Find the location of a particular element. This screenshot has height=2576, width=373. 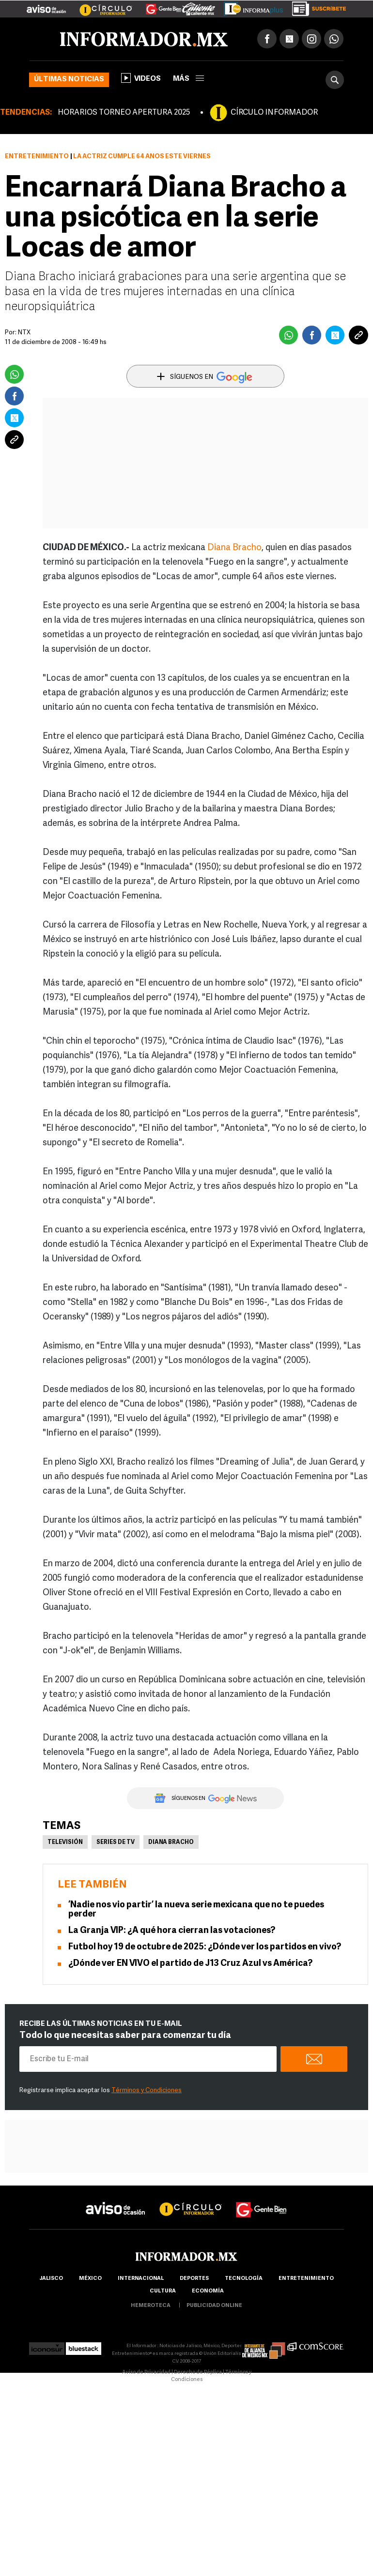

Deportes is located at coordinates (194, 2278).